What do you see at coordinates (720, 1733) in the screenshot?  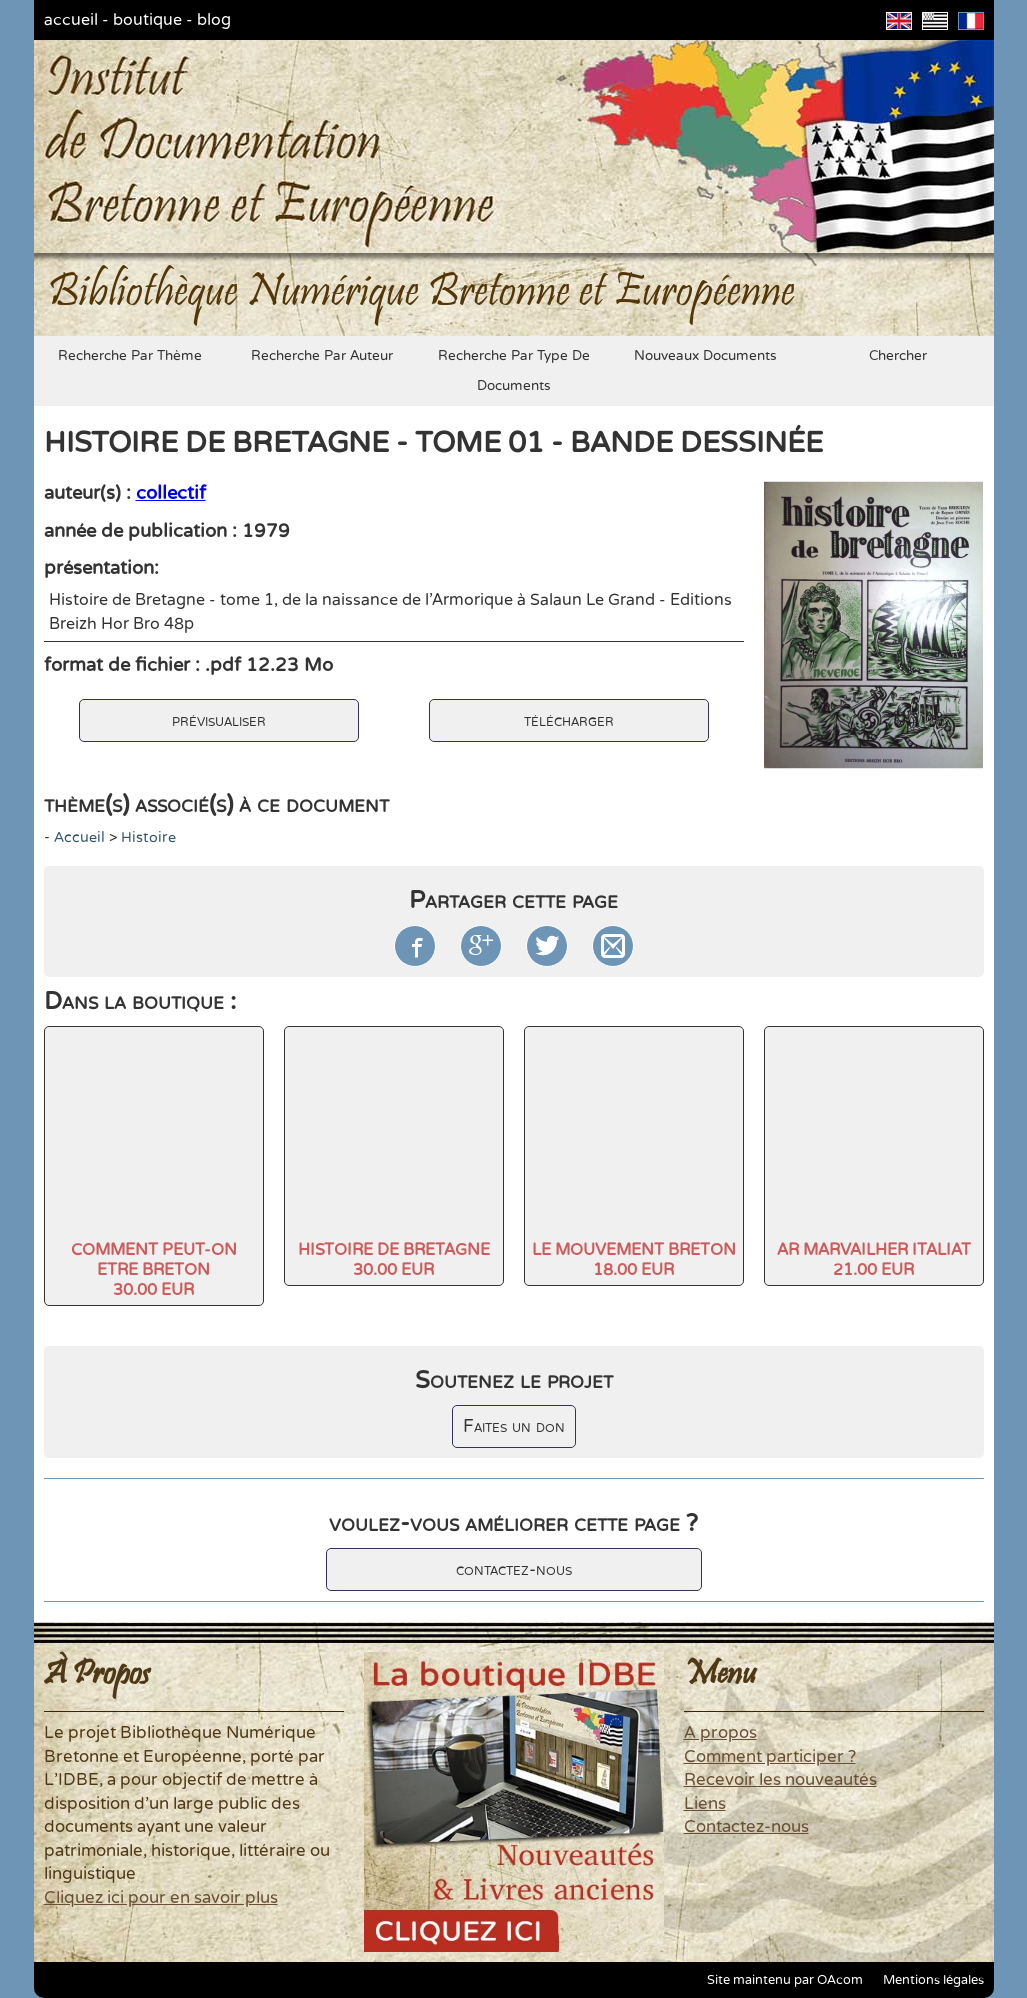 I see `A propos` at bounding box center [720, 1733].